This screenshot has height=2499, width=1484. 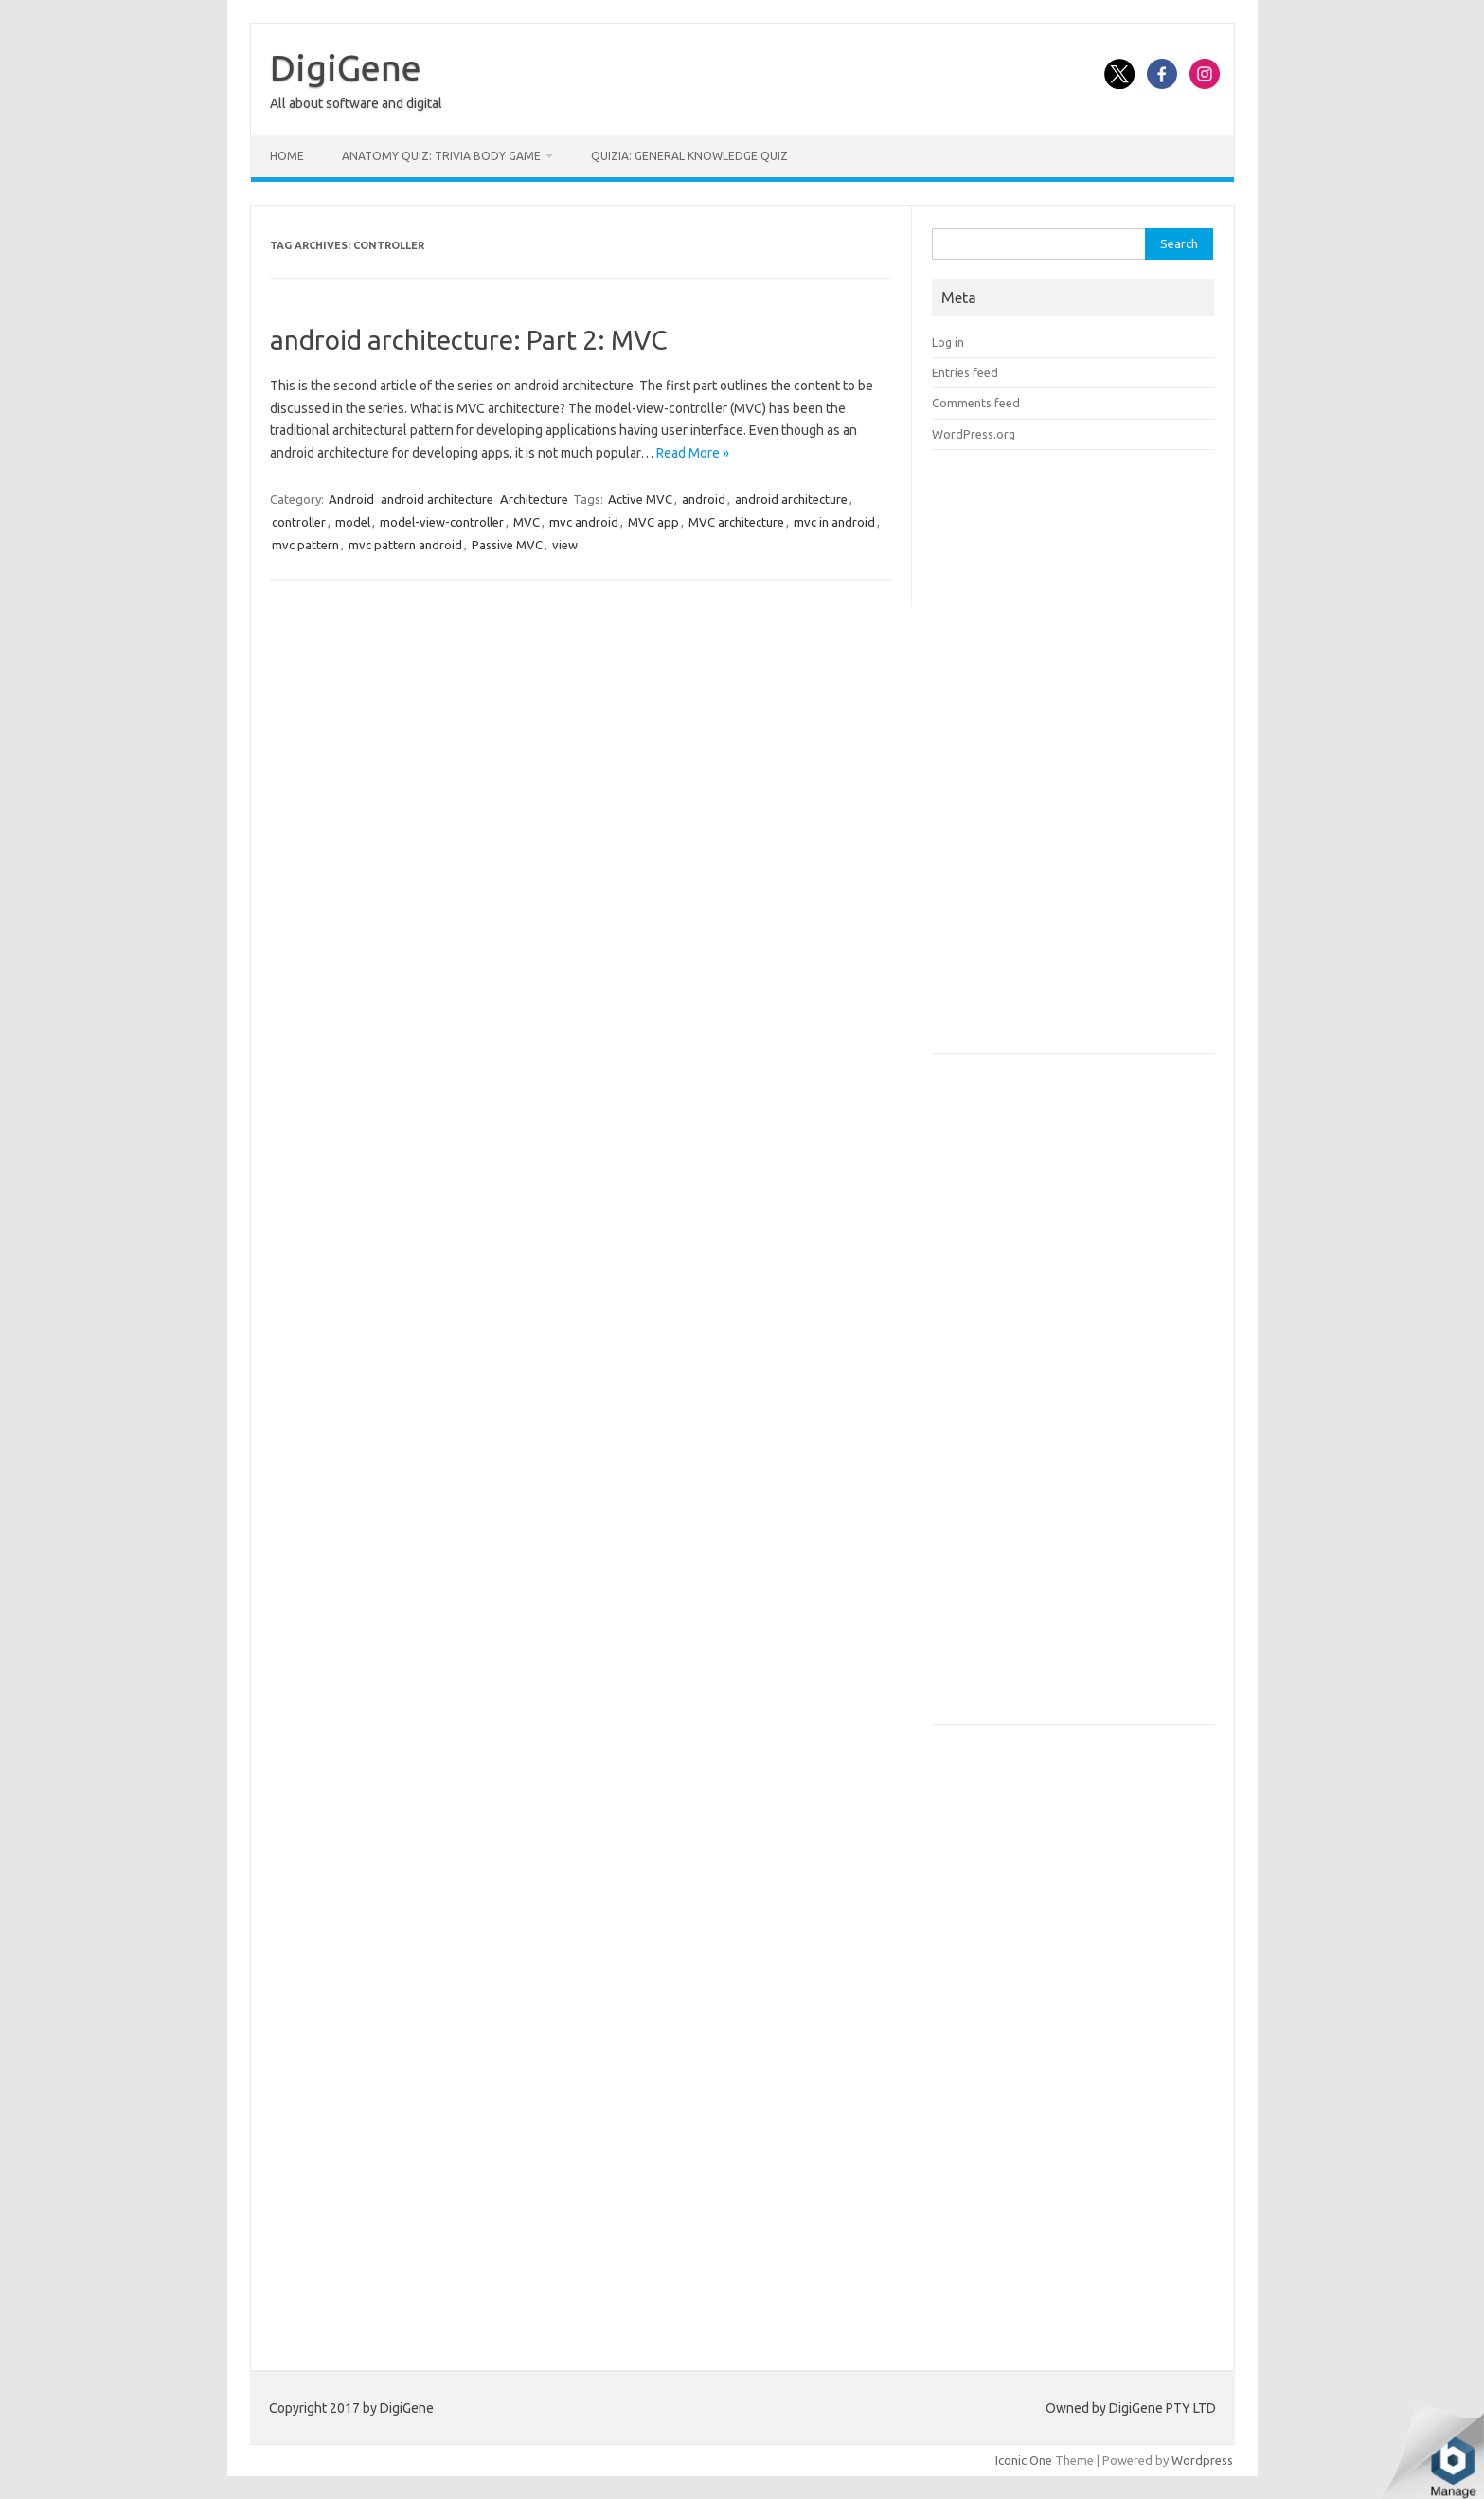 I want to click on Entries feed, so click(x=965, y=372).